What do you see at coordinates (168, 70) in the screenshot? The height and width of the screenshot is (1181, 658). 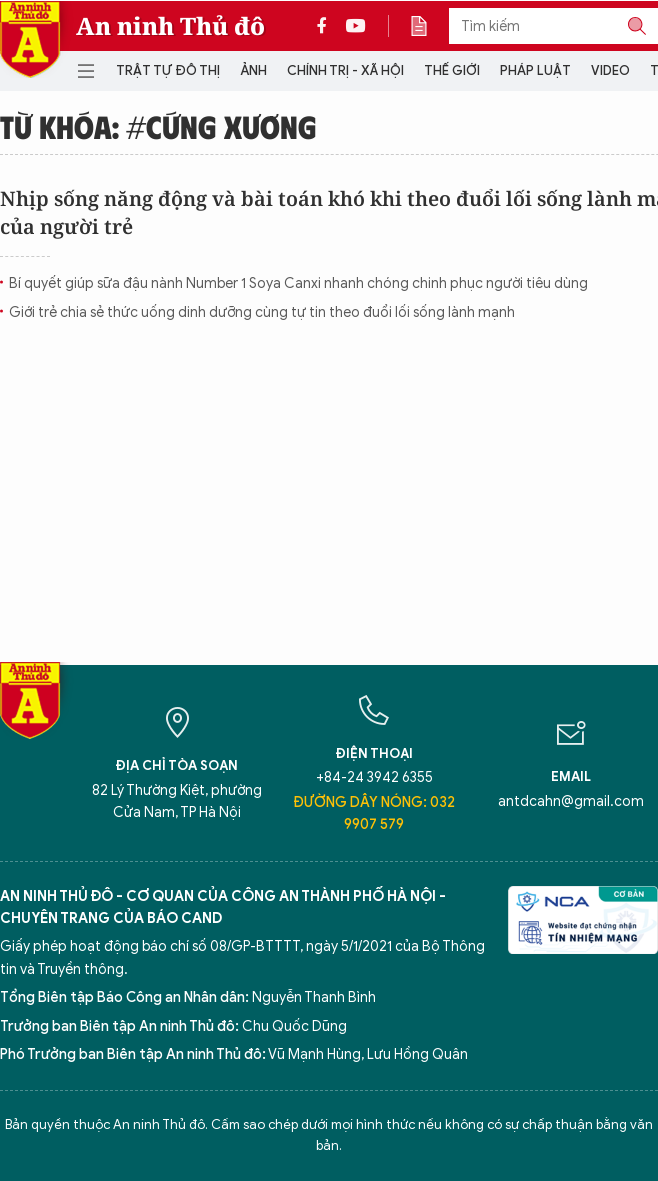 I see `Trật tự đô thị` at bounding box center [168, 70].